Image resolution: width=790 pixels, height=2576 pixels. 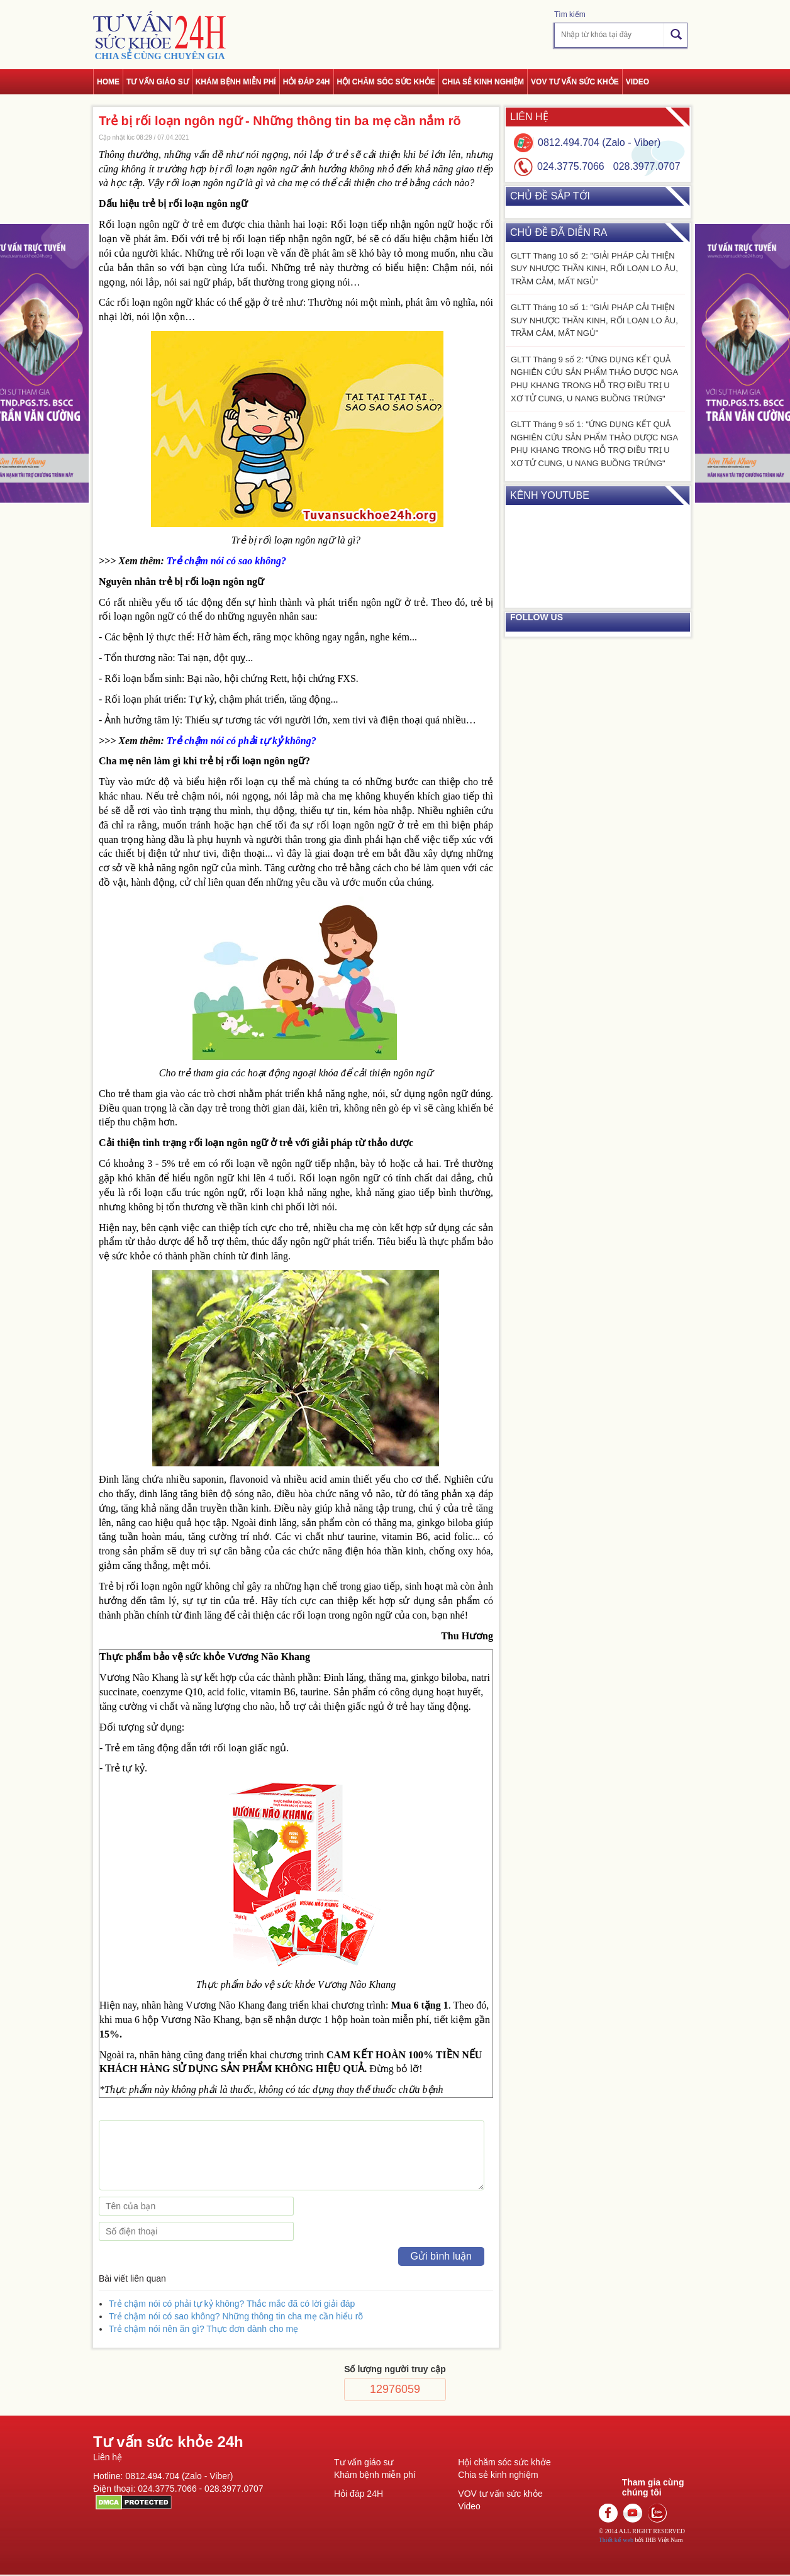 What do you see at coordinates (108, 81) in the screenshot?
I see `Home` at bounding box center [108, 81].